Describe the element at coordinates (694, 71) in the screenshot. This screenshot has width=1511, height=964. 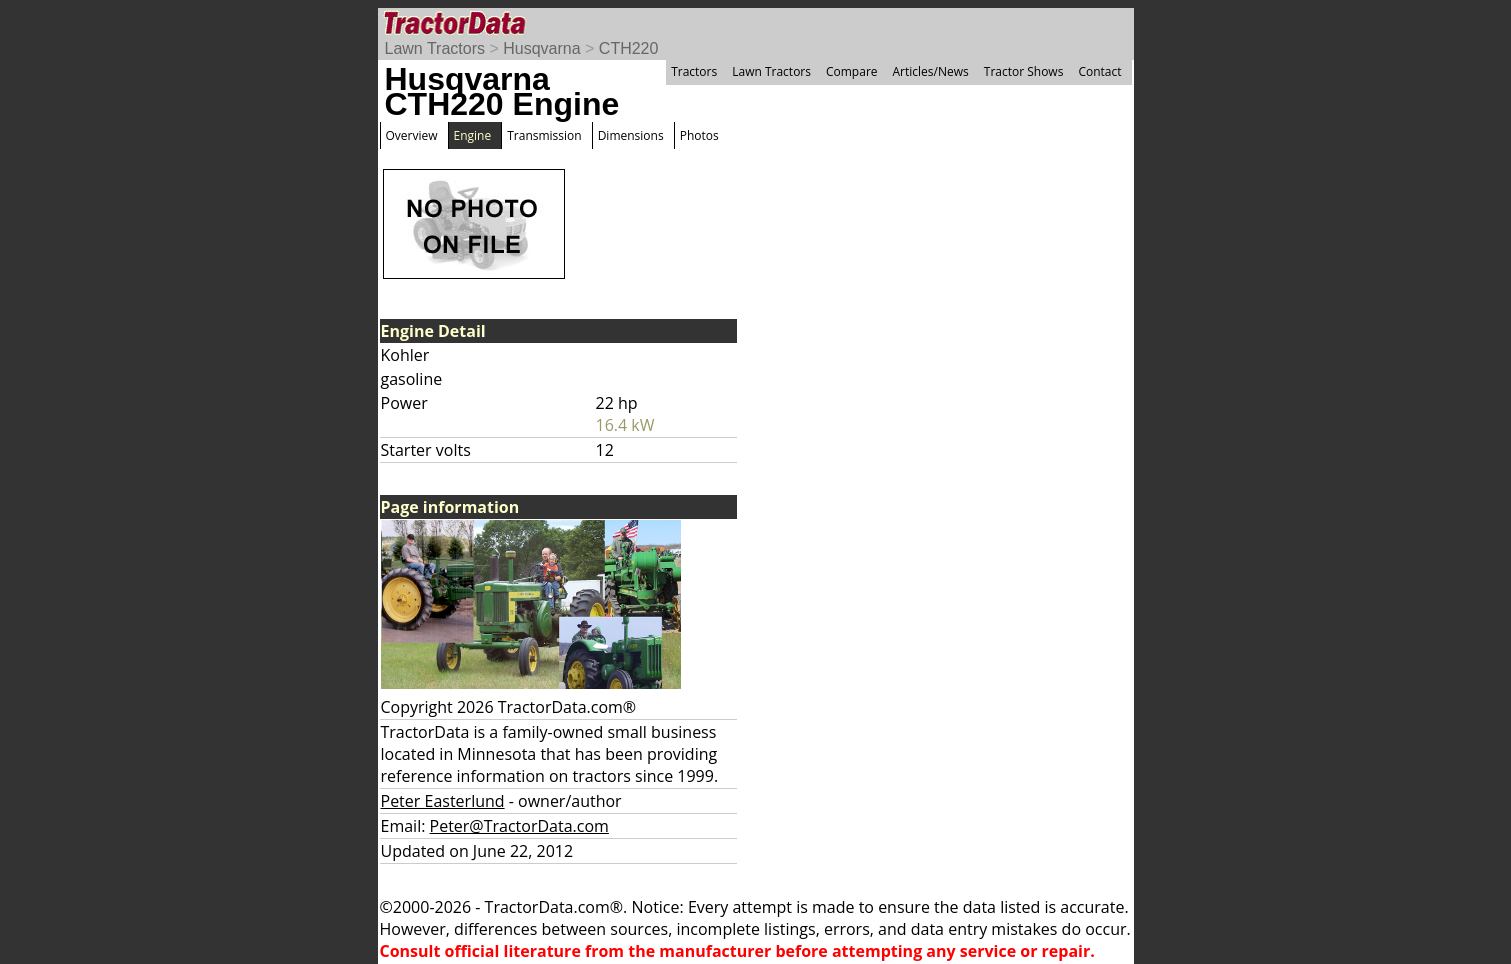
I see `Tractors` at that location.